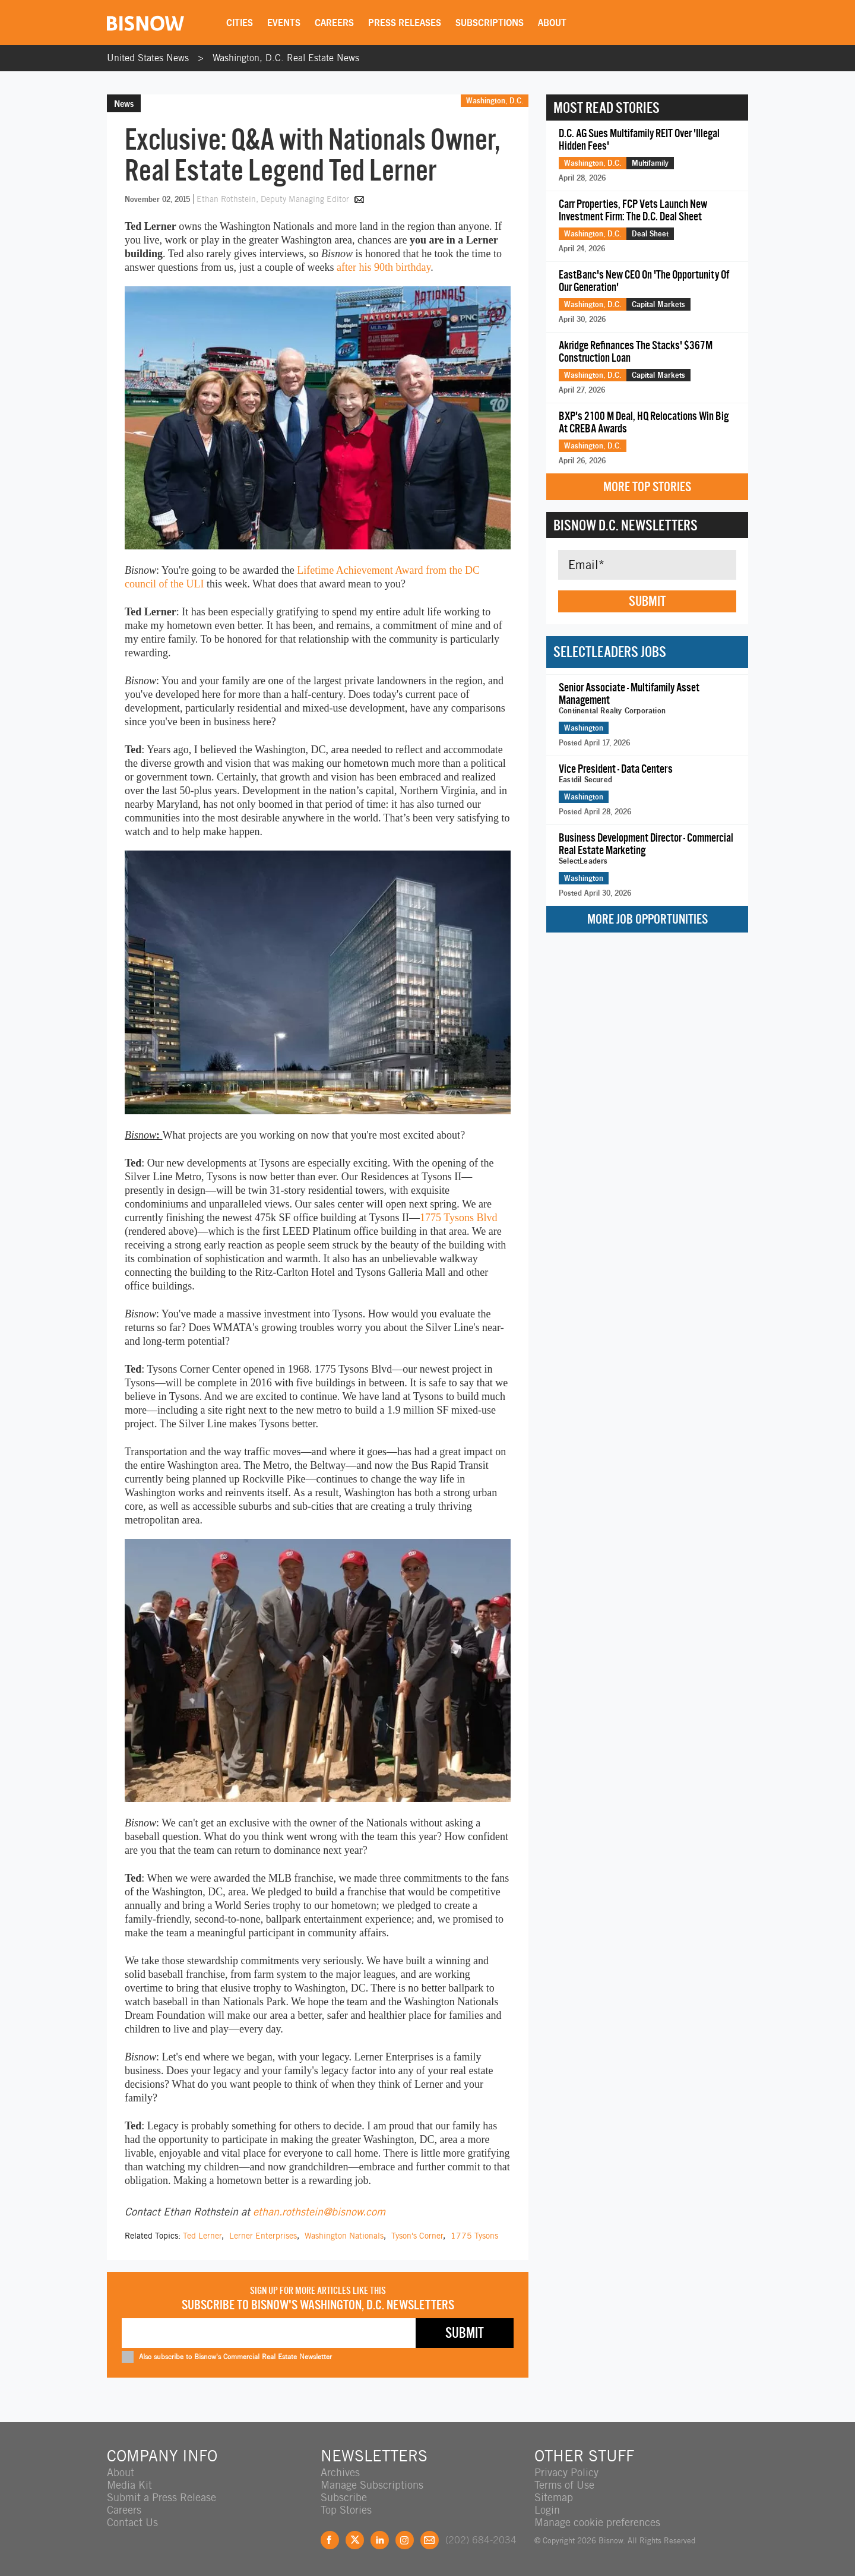 This screenshot has width=855, height=2576. I want to click on Careers, so click(334, 23).